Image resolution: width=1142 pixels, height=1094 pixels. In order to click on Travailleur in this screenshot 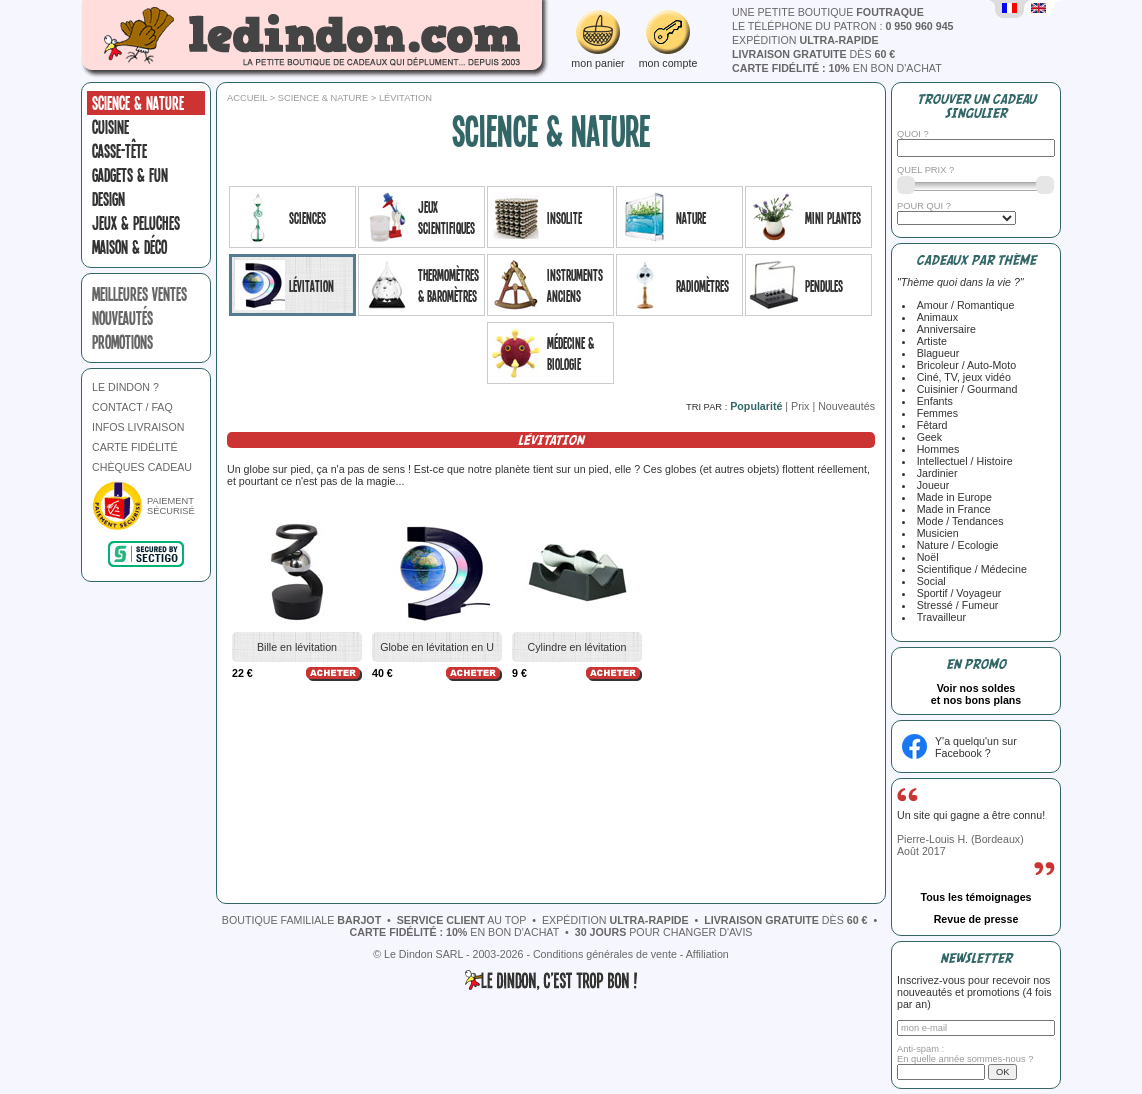, I will do `click(938, 617)`.